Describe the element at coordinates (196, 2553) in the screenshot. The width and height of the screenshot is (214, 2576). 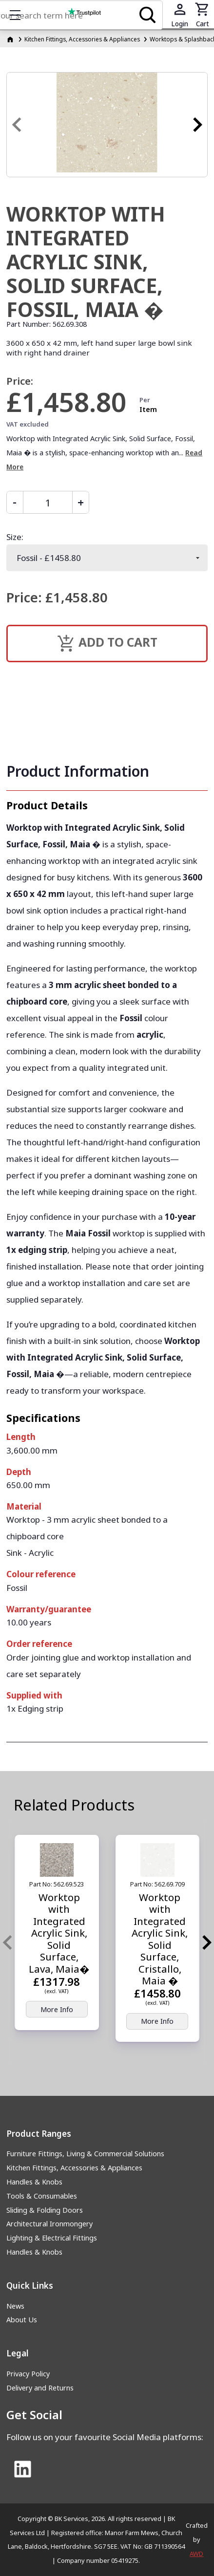
I see `AWD` at that location.